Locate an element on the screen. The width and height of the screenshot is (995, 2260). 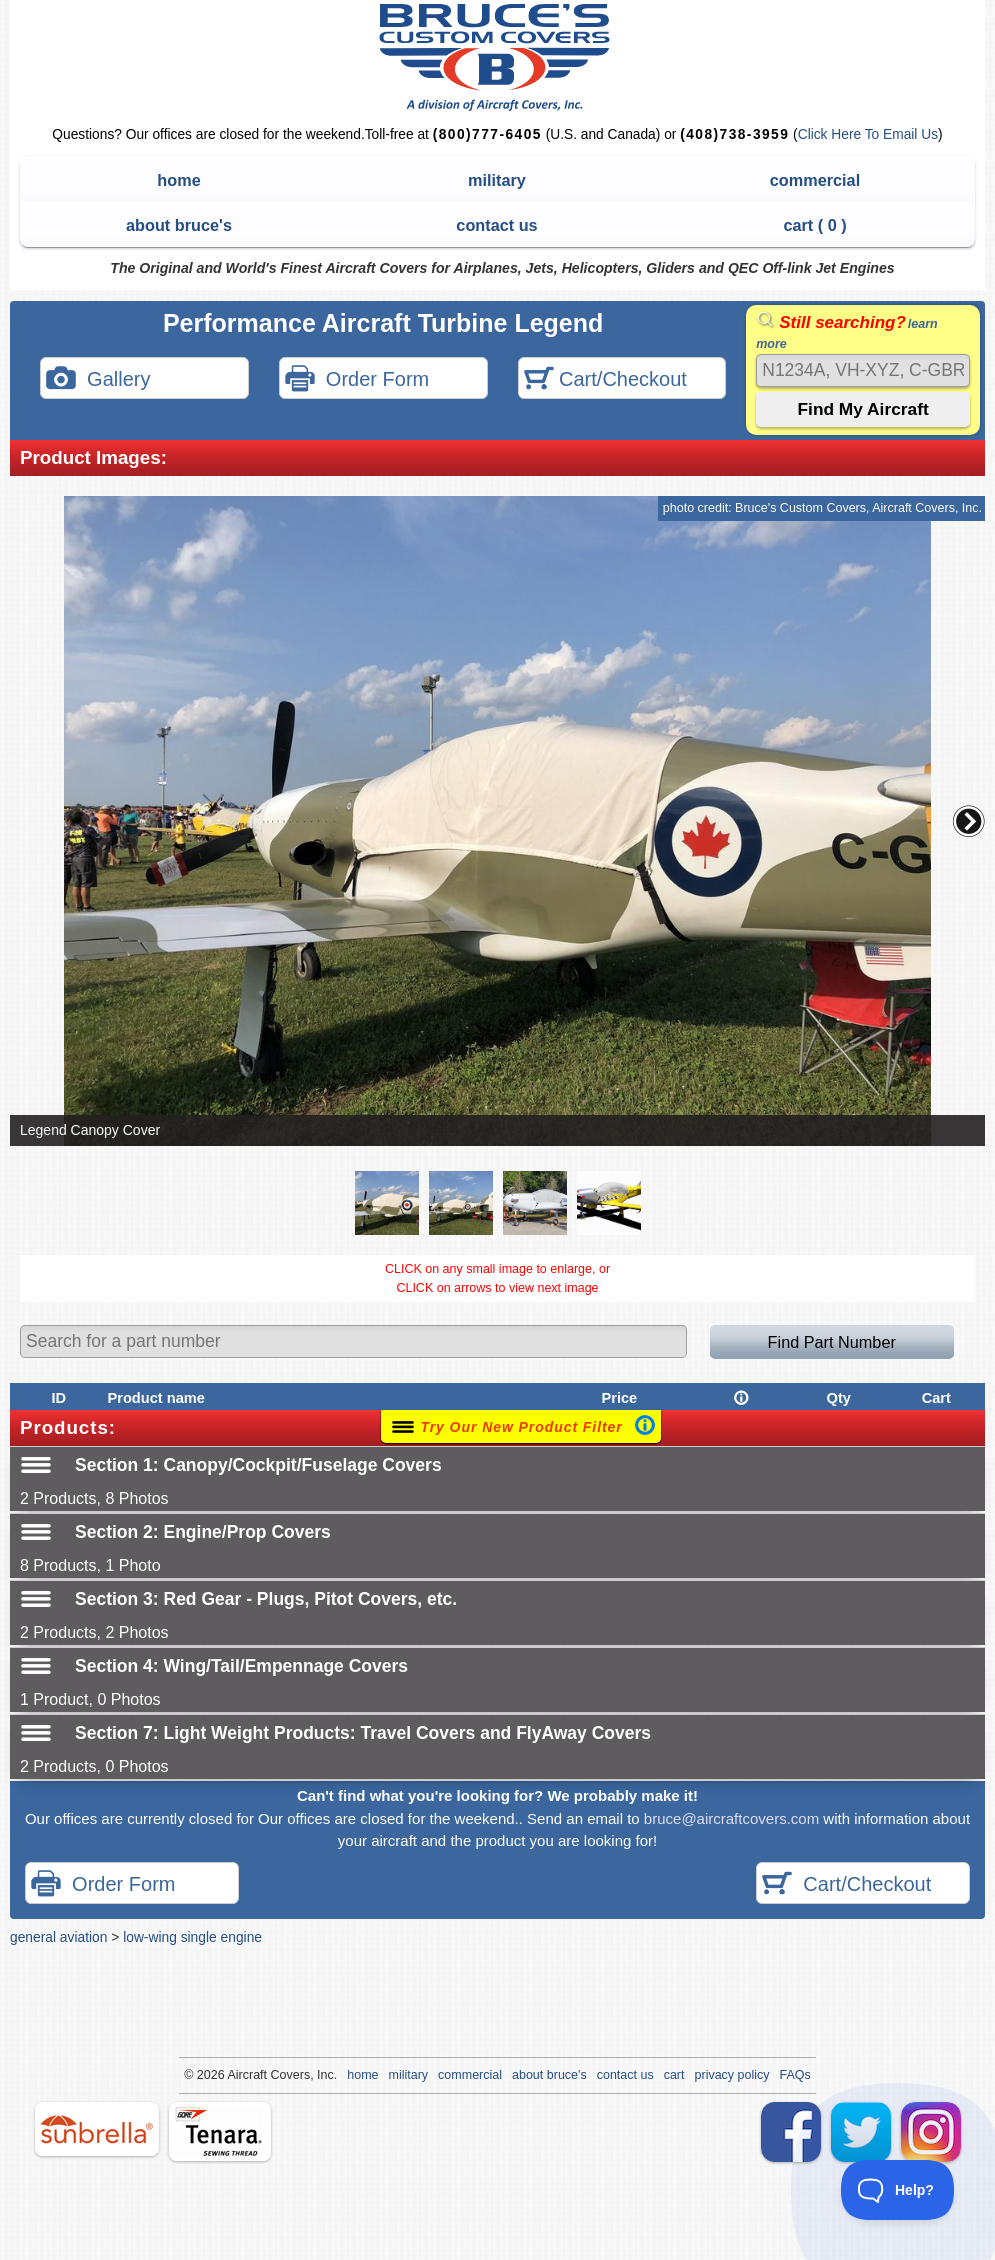
home is located at coordinates (178, 180).